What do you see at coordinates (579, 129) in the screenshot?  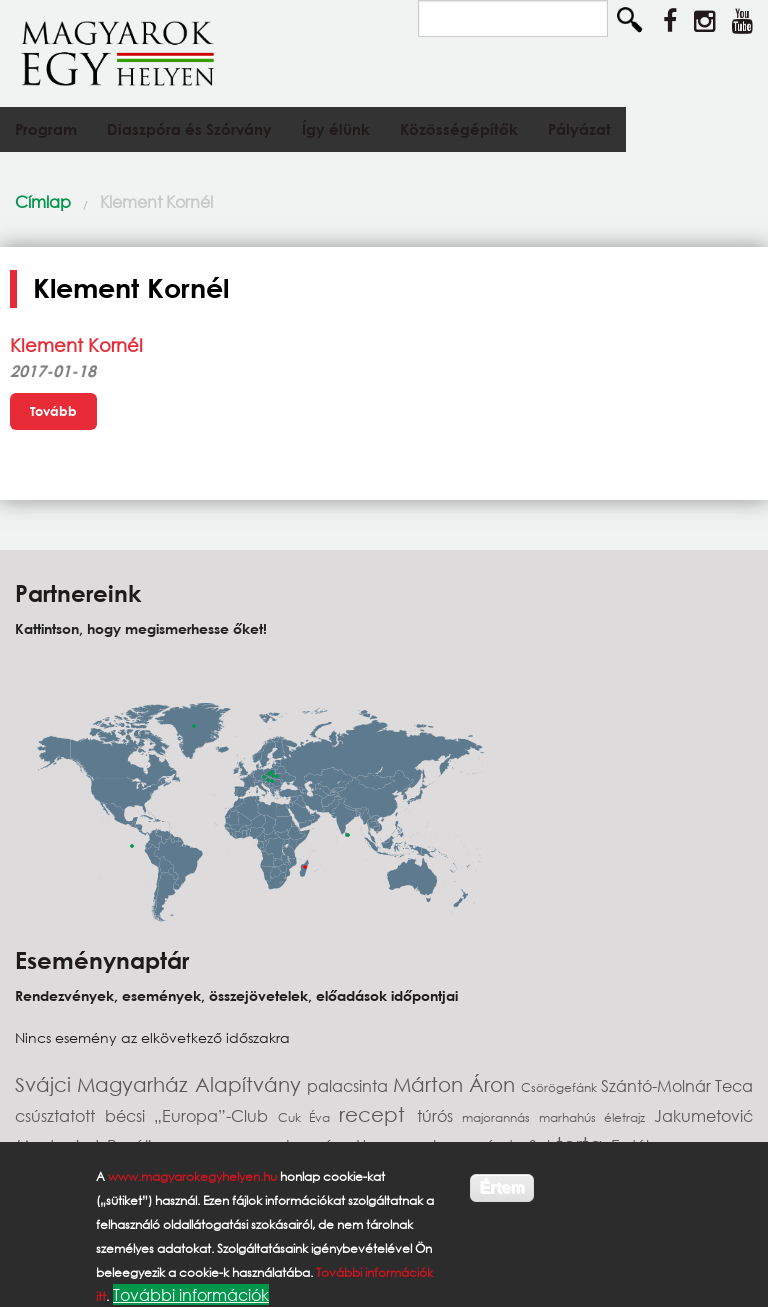 I see `Pályázat` at bounding box center [579, 129].